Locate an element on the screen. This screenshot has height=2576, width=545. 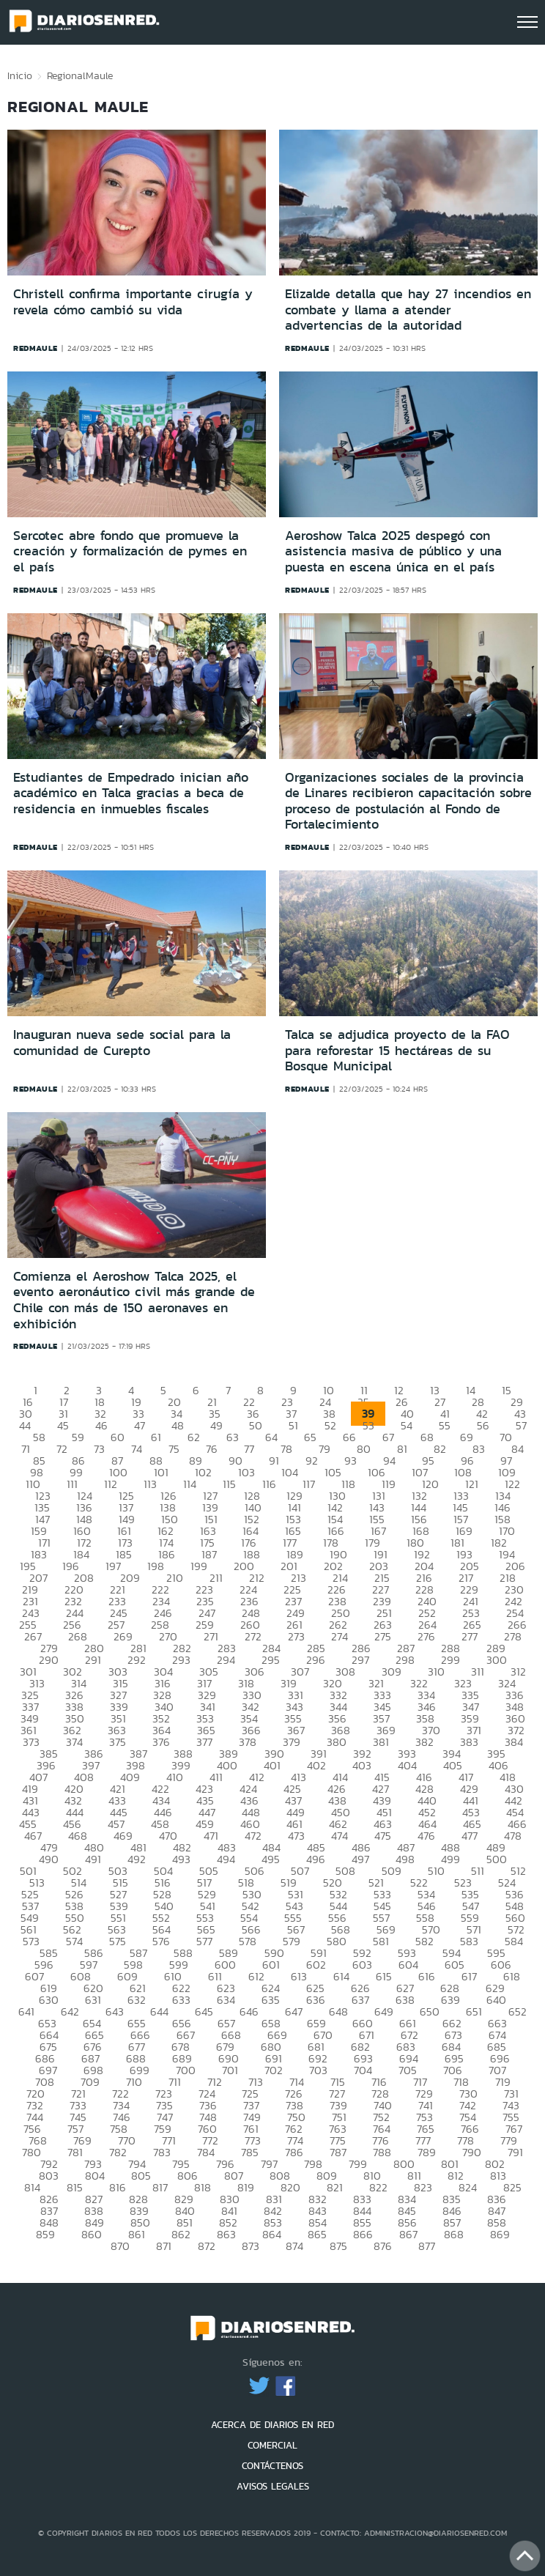
AVISOS LEGALES is located at coordinates (273, 2486).